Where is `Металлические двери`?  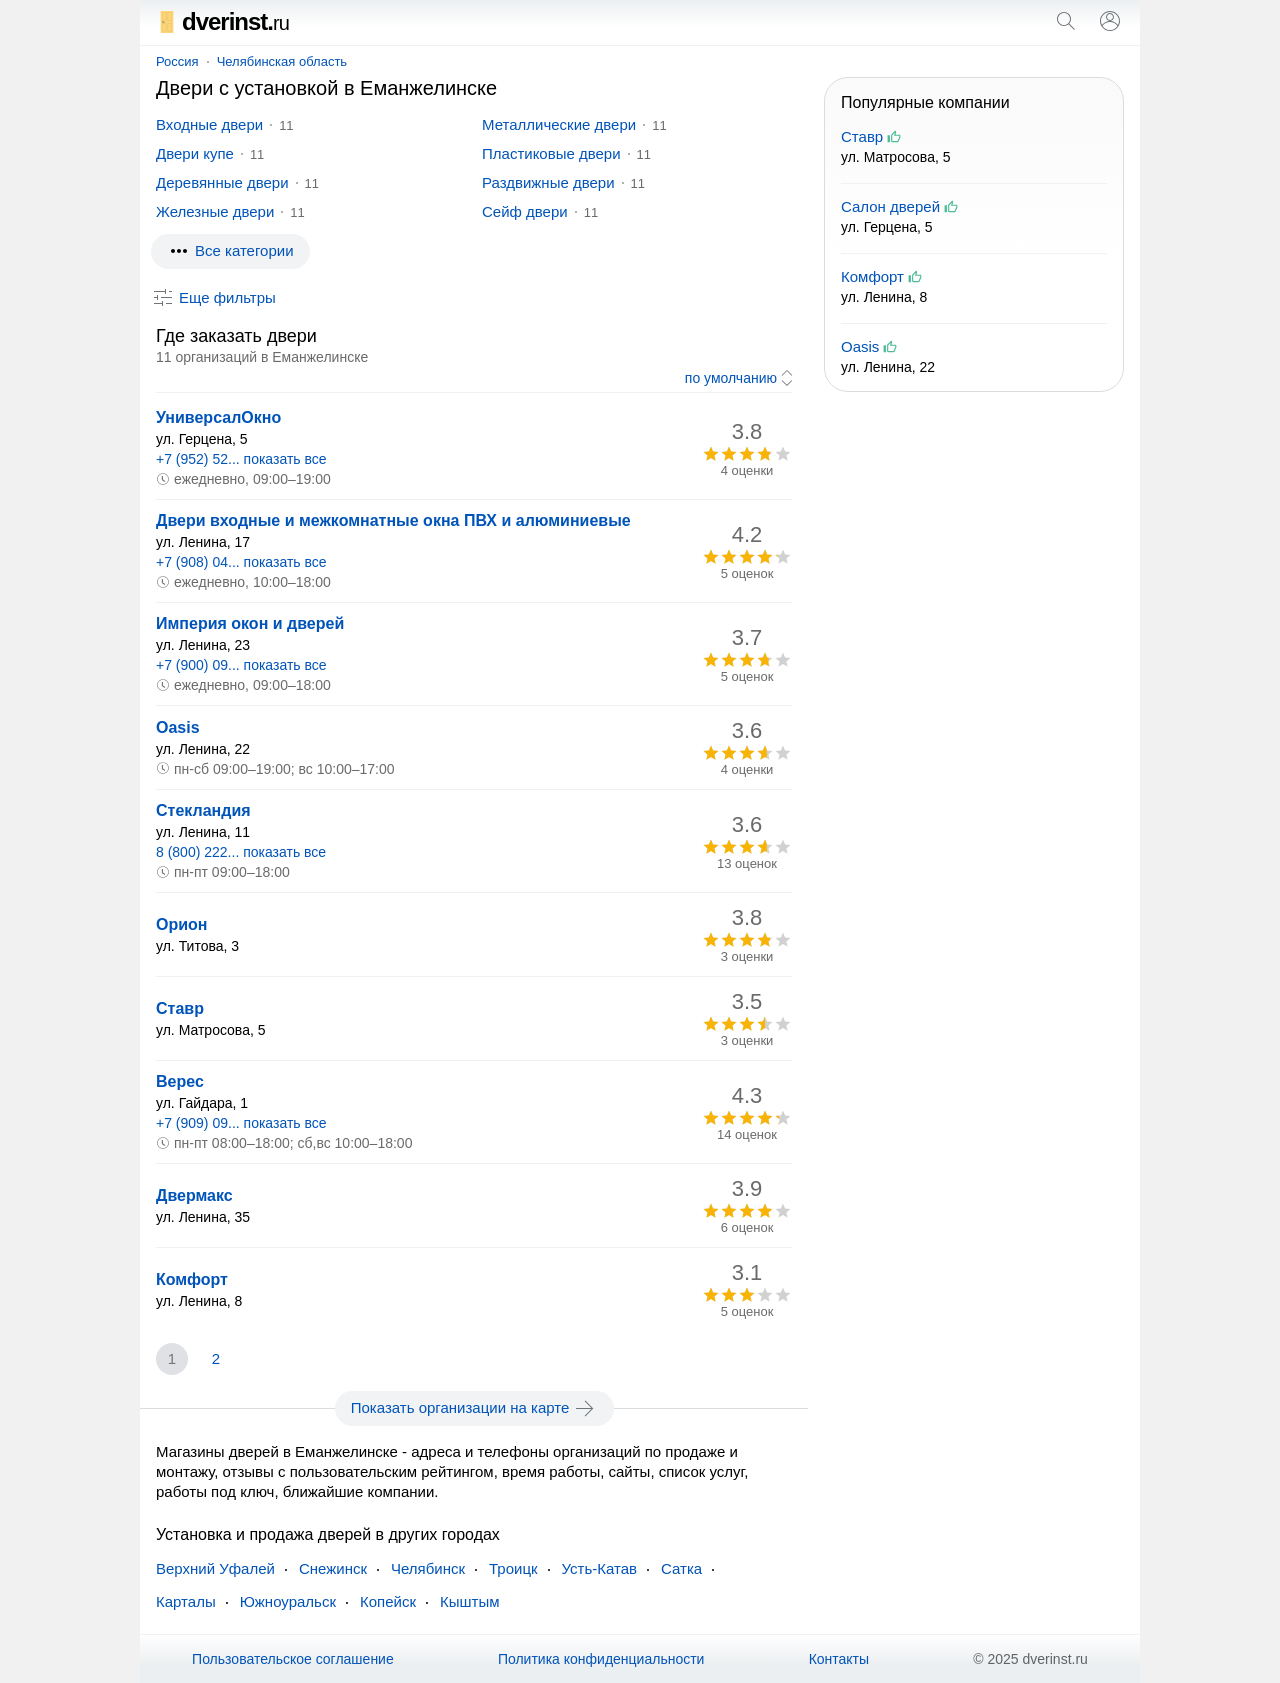
Металлические двери is located at coordinates (559, 124).